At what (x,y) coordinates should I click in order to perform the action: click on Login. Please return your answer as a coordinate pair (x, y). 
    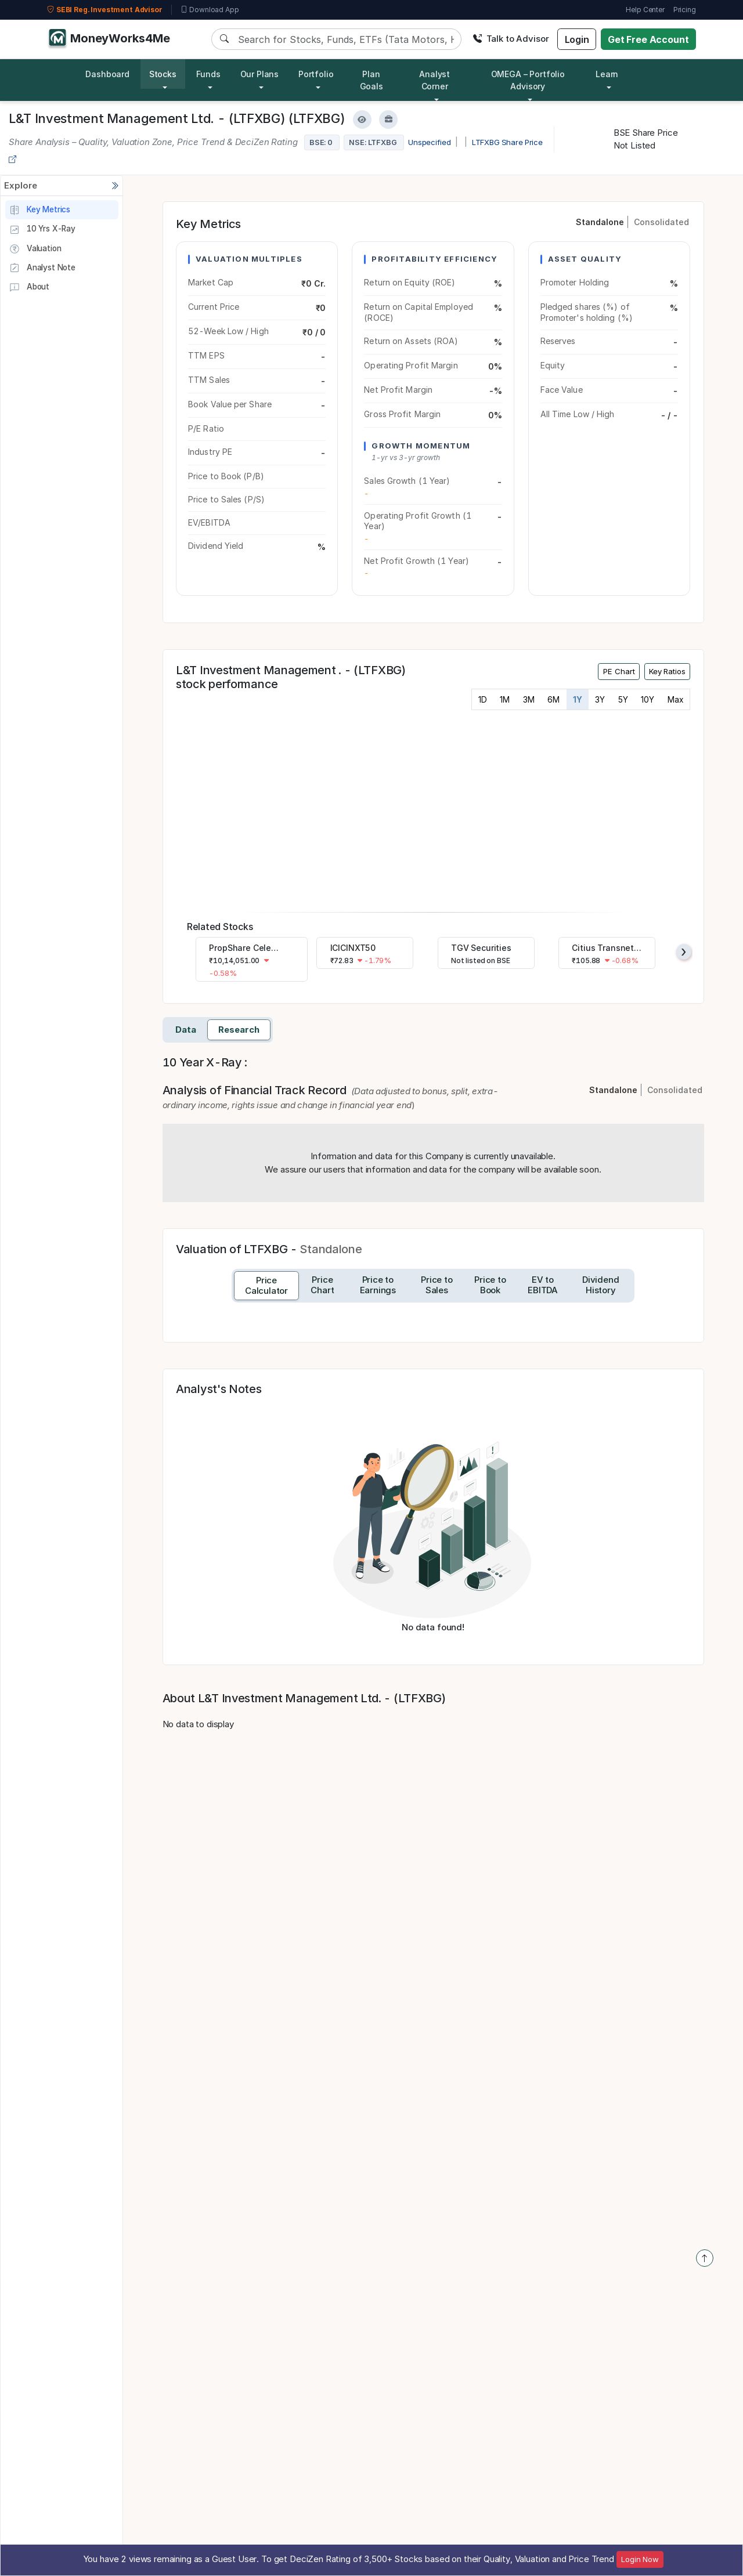
    Looking at the image, I should click on (577, 39).